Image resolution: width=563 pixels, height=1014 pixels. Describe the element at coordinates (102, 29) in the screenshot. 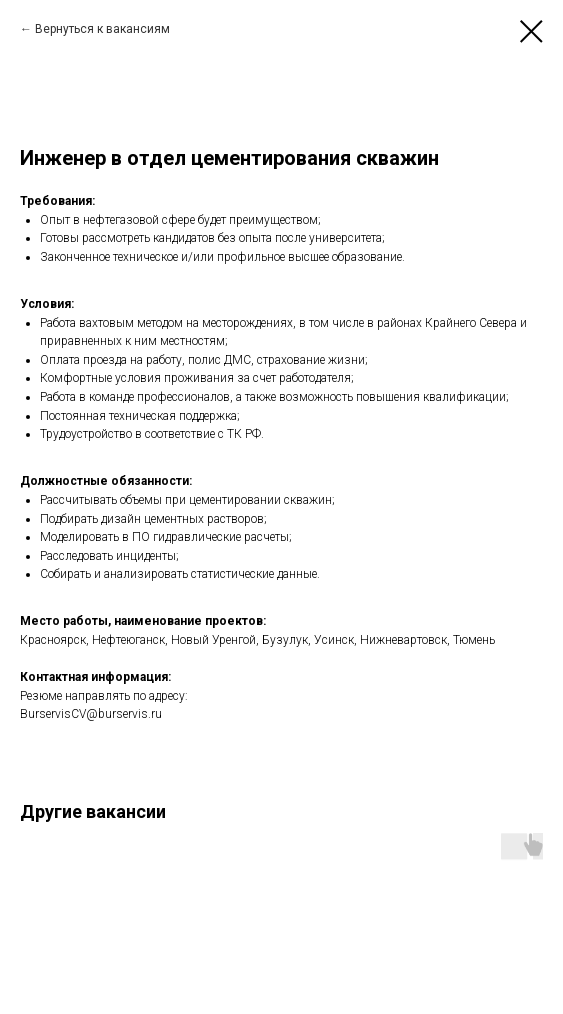

I see `Вернуться к вакансиям` at that location.